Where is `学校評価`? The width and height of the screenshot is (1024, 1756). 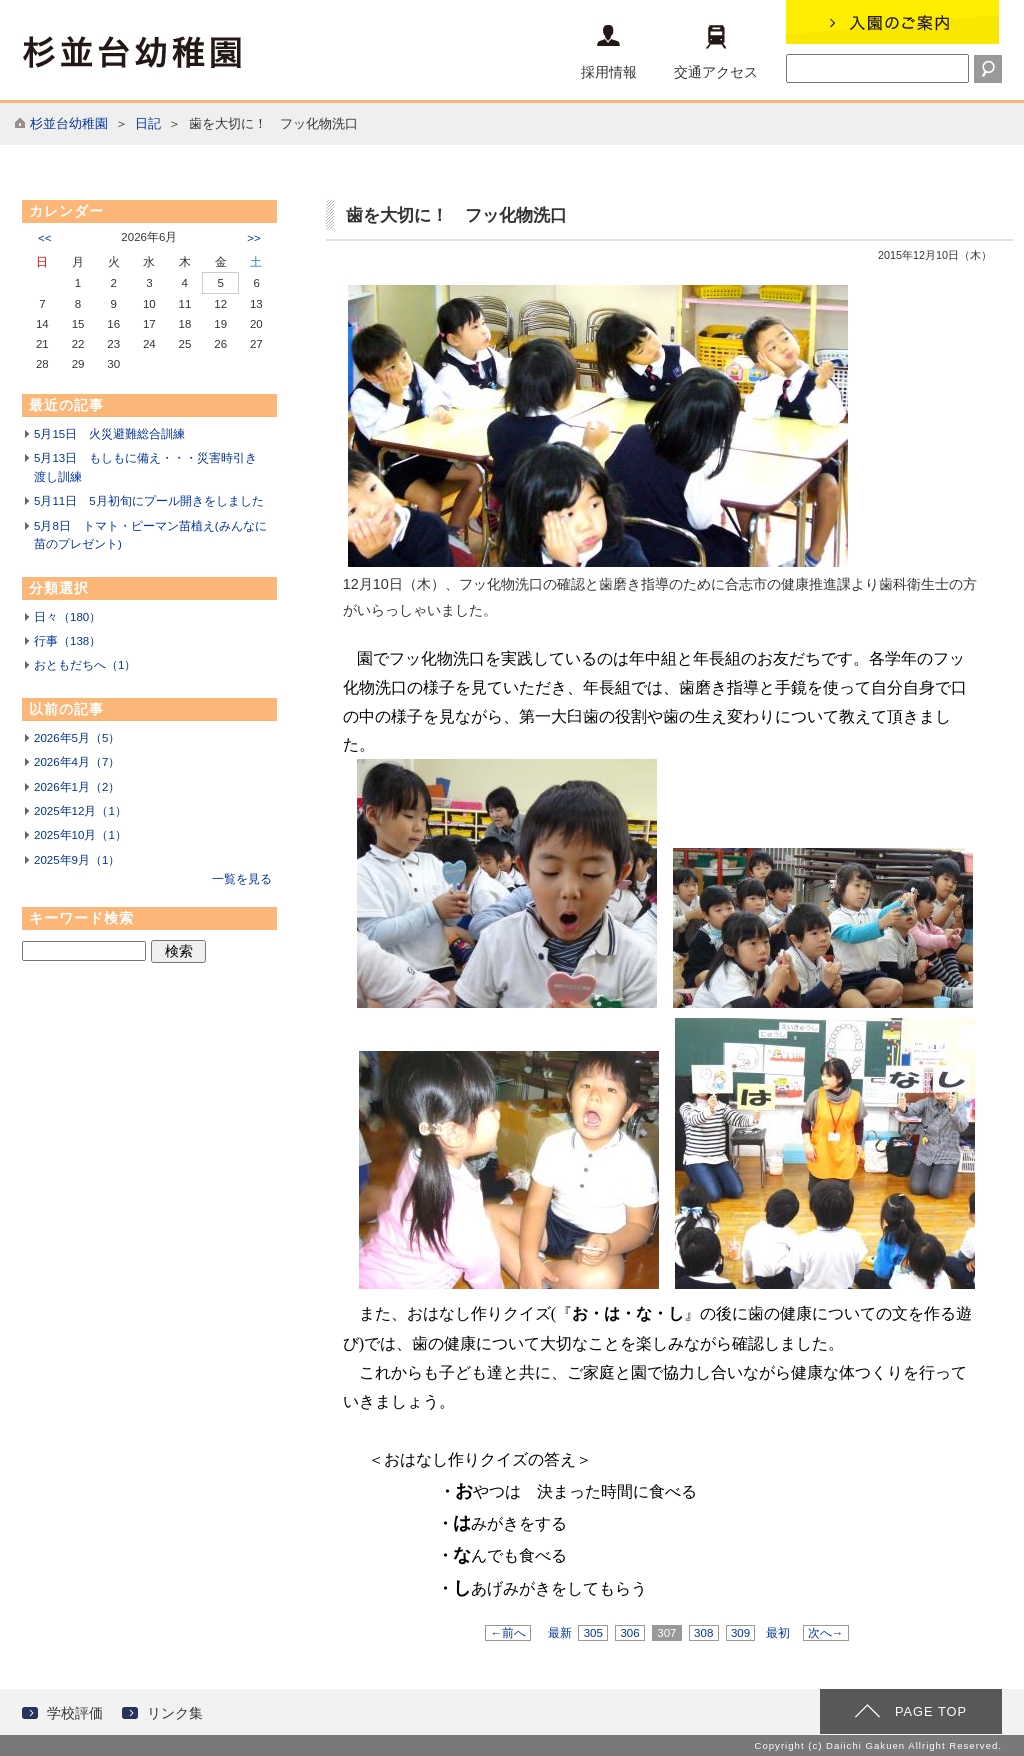
学校評価 is located at coordinates (75, 1713).